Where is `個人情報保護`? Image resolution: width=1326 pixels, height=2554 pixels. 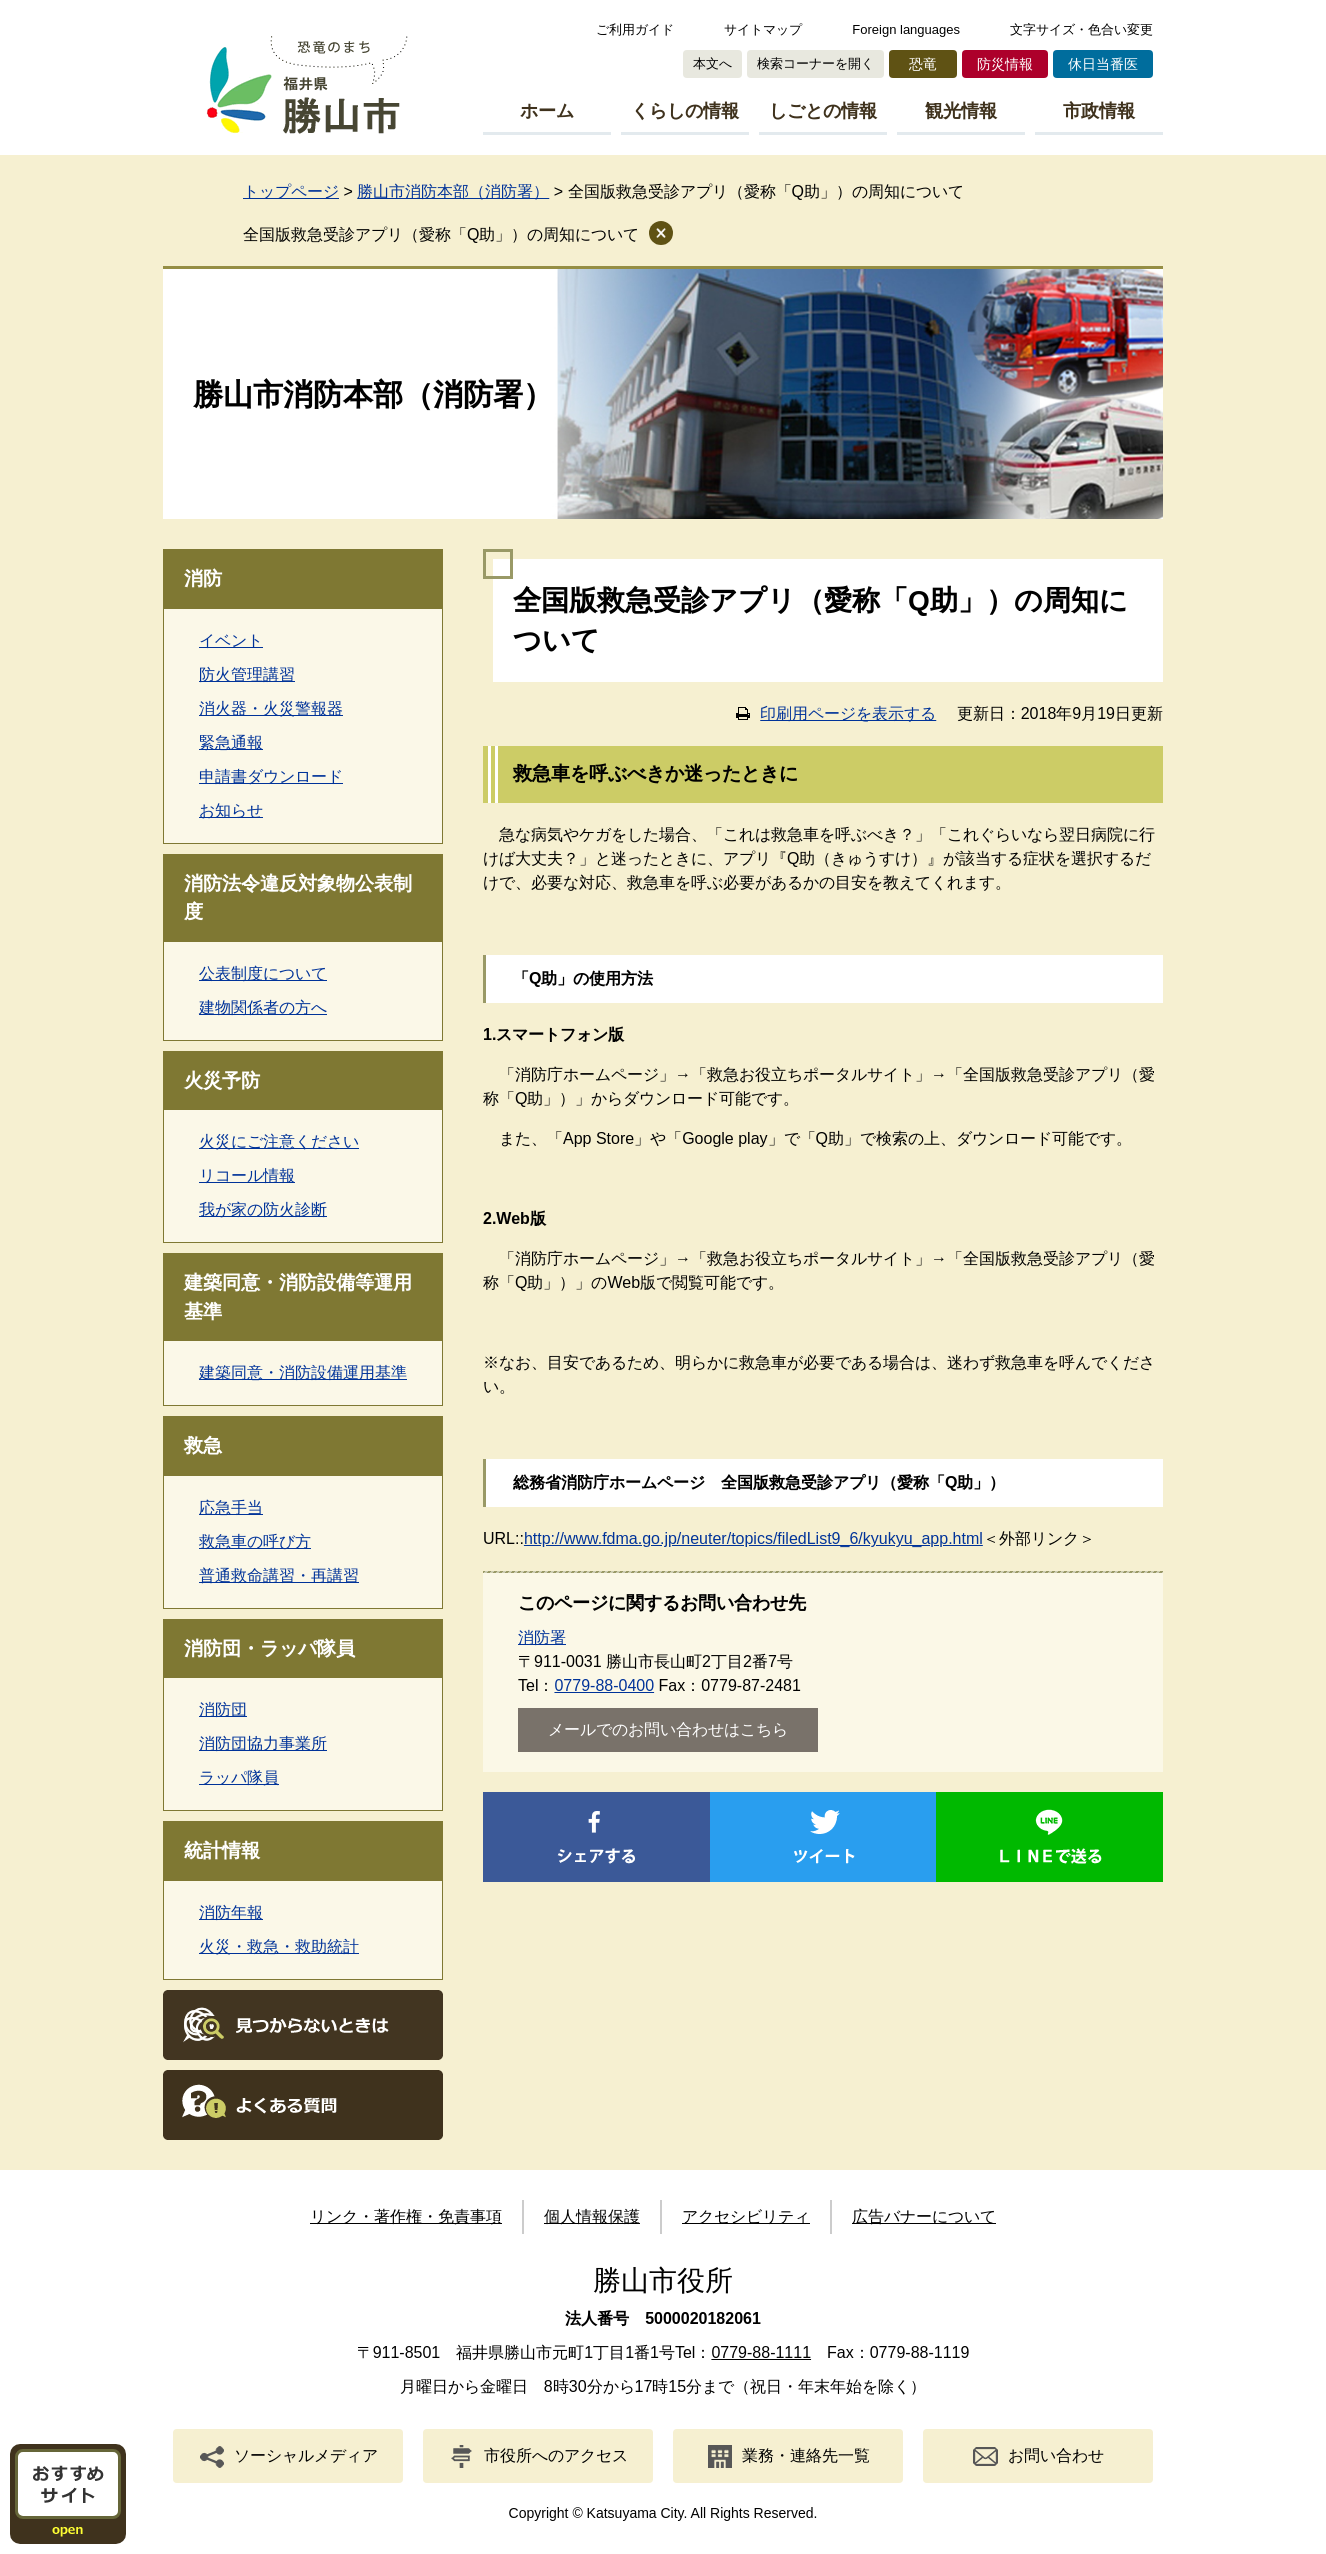
個人情報保護 is located at coordinates (592, 2216).